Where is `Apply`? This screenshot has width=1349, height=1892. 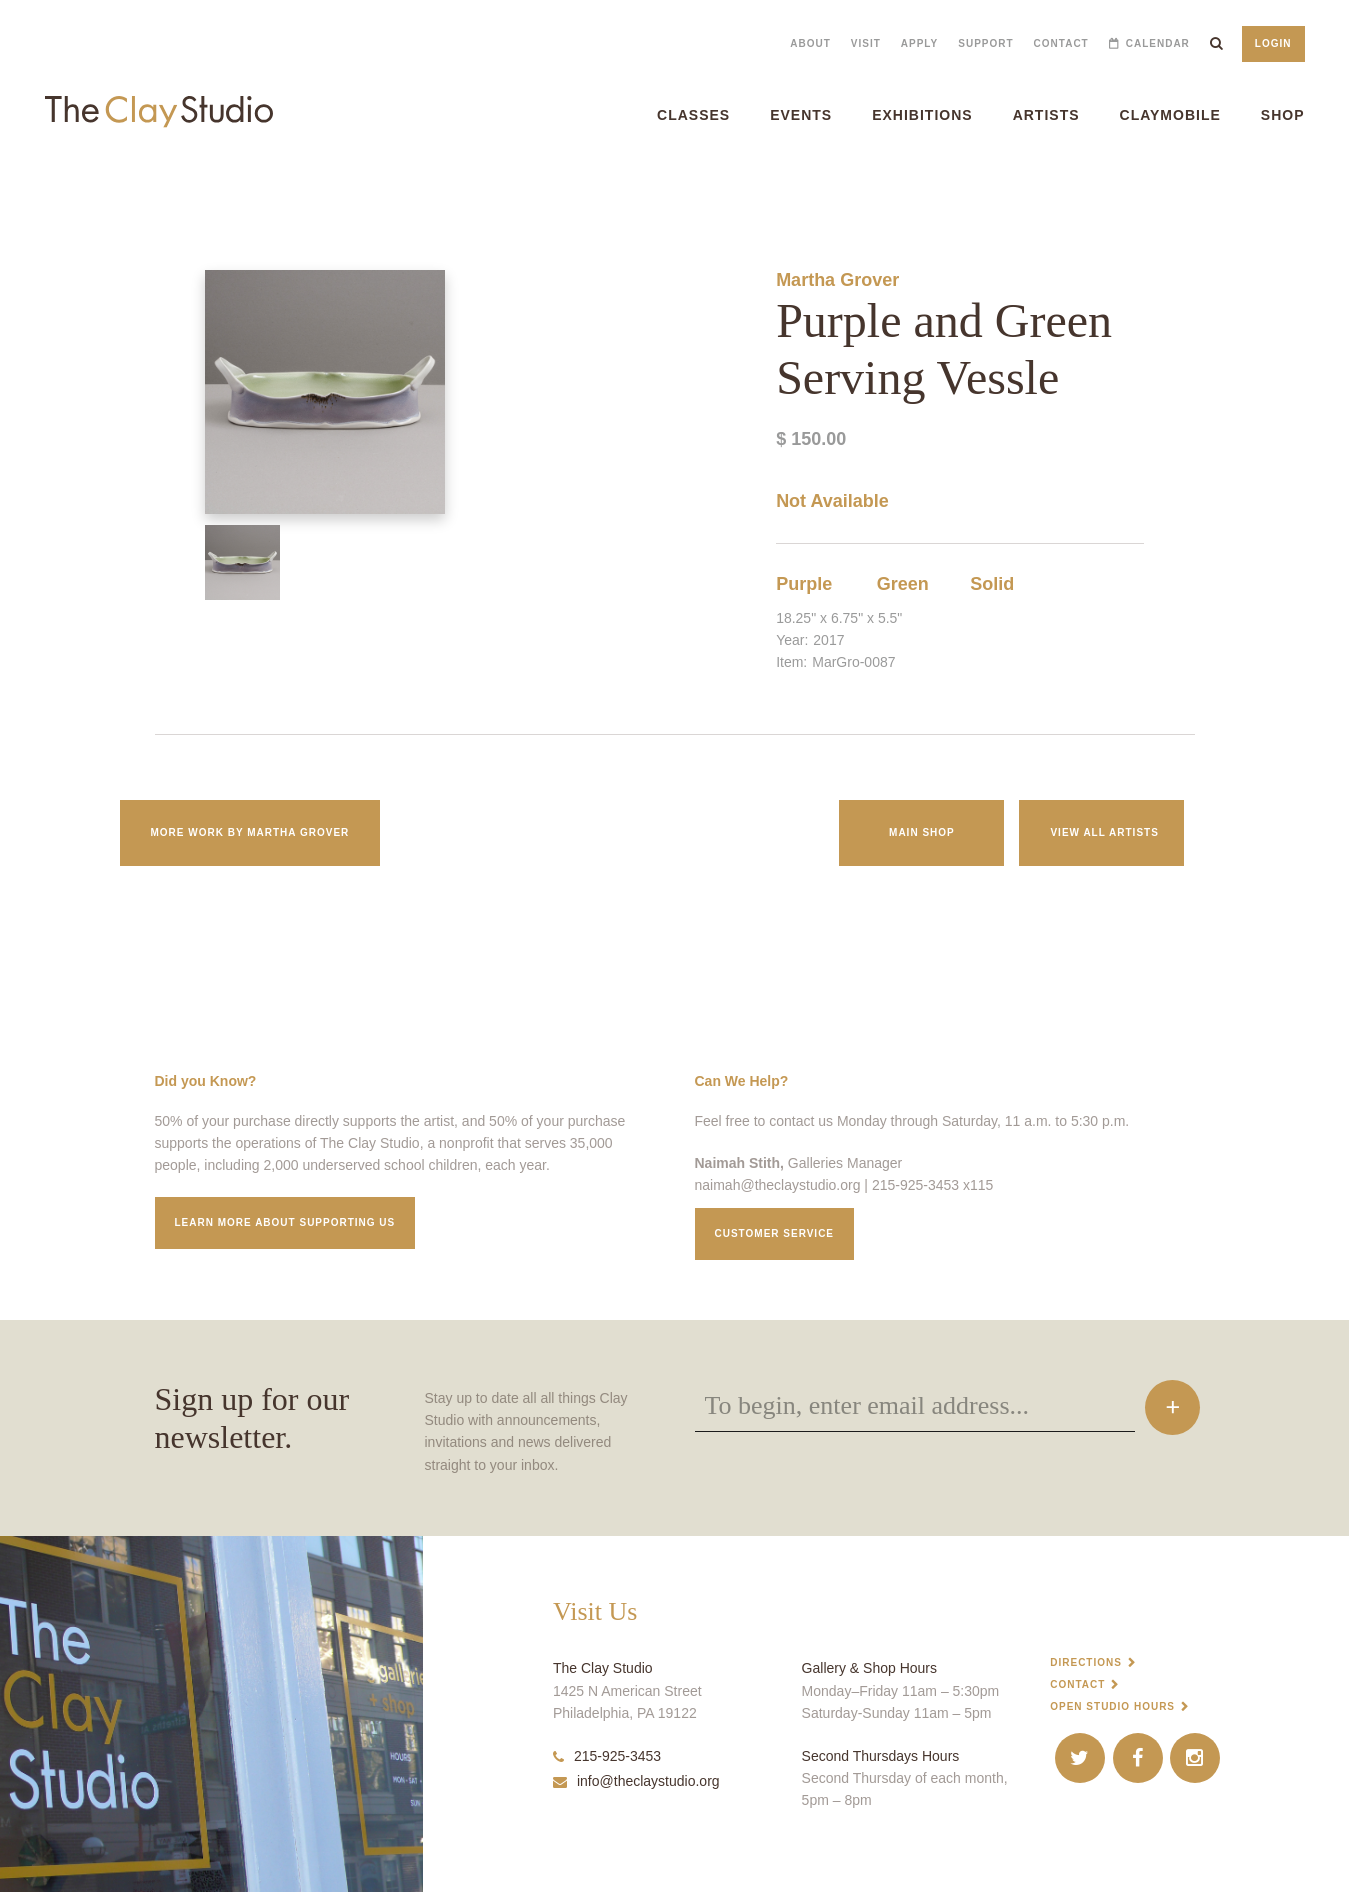
Apply is located at coordinates (919, 43).